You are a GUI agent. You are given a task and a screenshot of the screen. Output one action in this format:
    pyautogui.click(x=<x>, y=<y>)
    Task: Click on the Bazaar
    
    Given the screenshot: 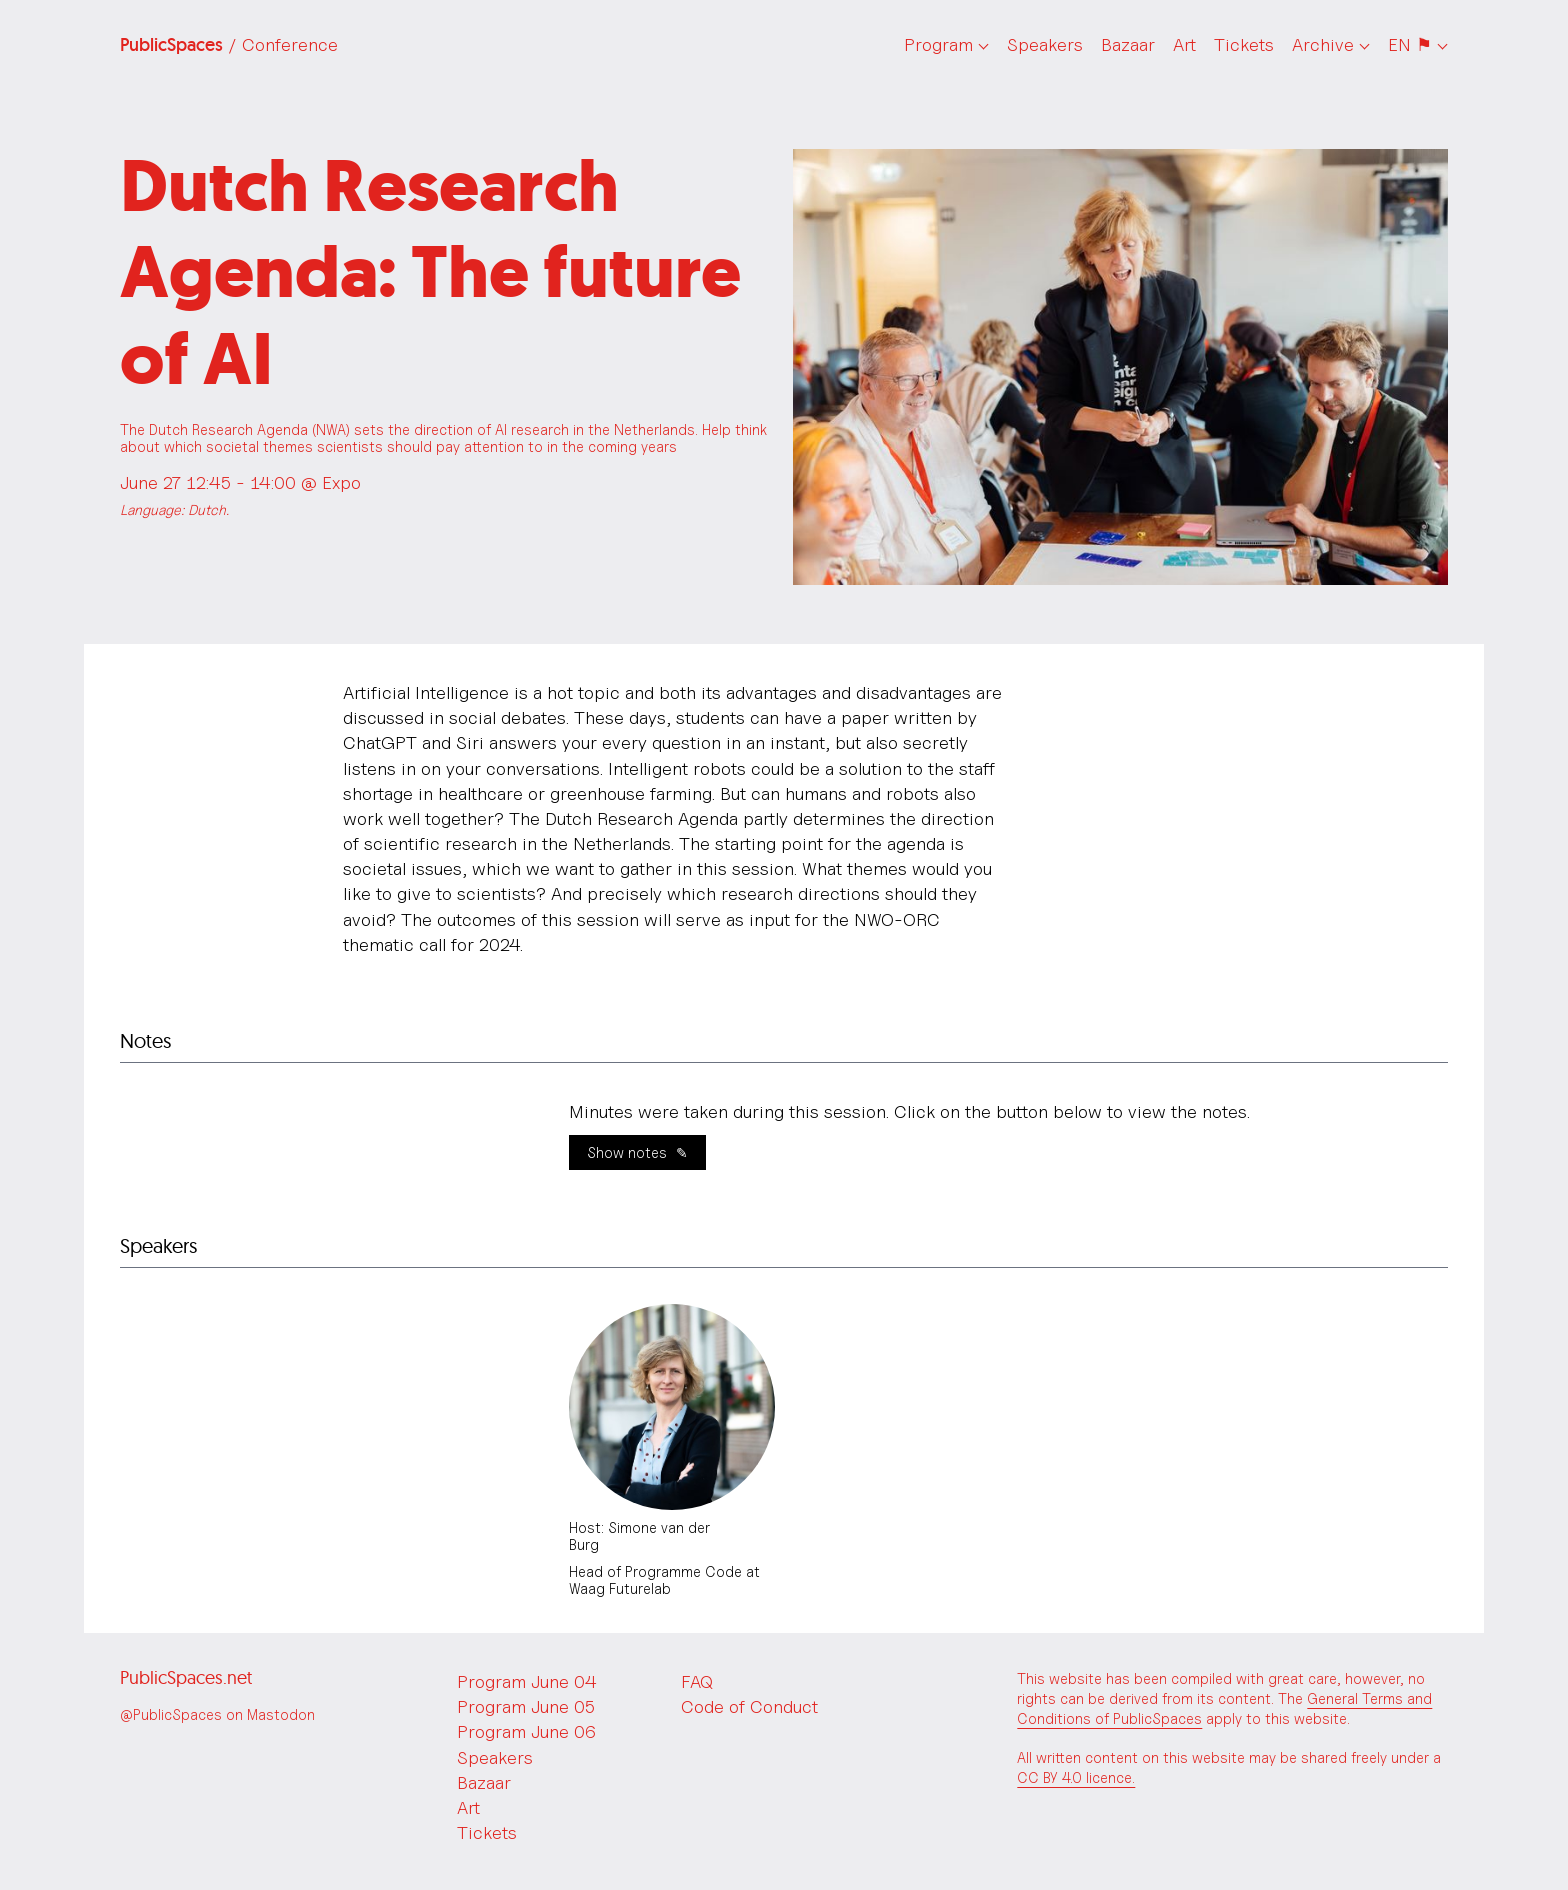 What is the action you would take?
    pyautogui.click(x=1128, y=44)
    